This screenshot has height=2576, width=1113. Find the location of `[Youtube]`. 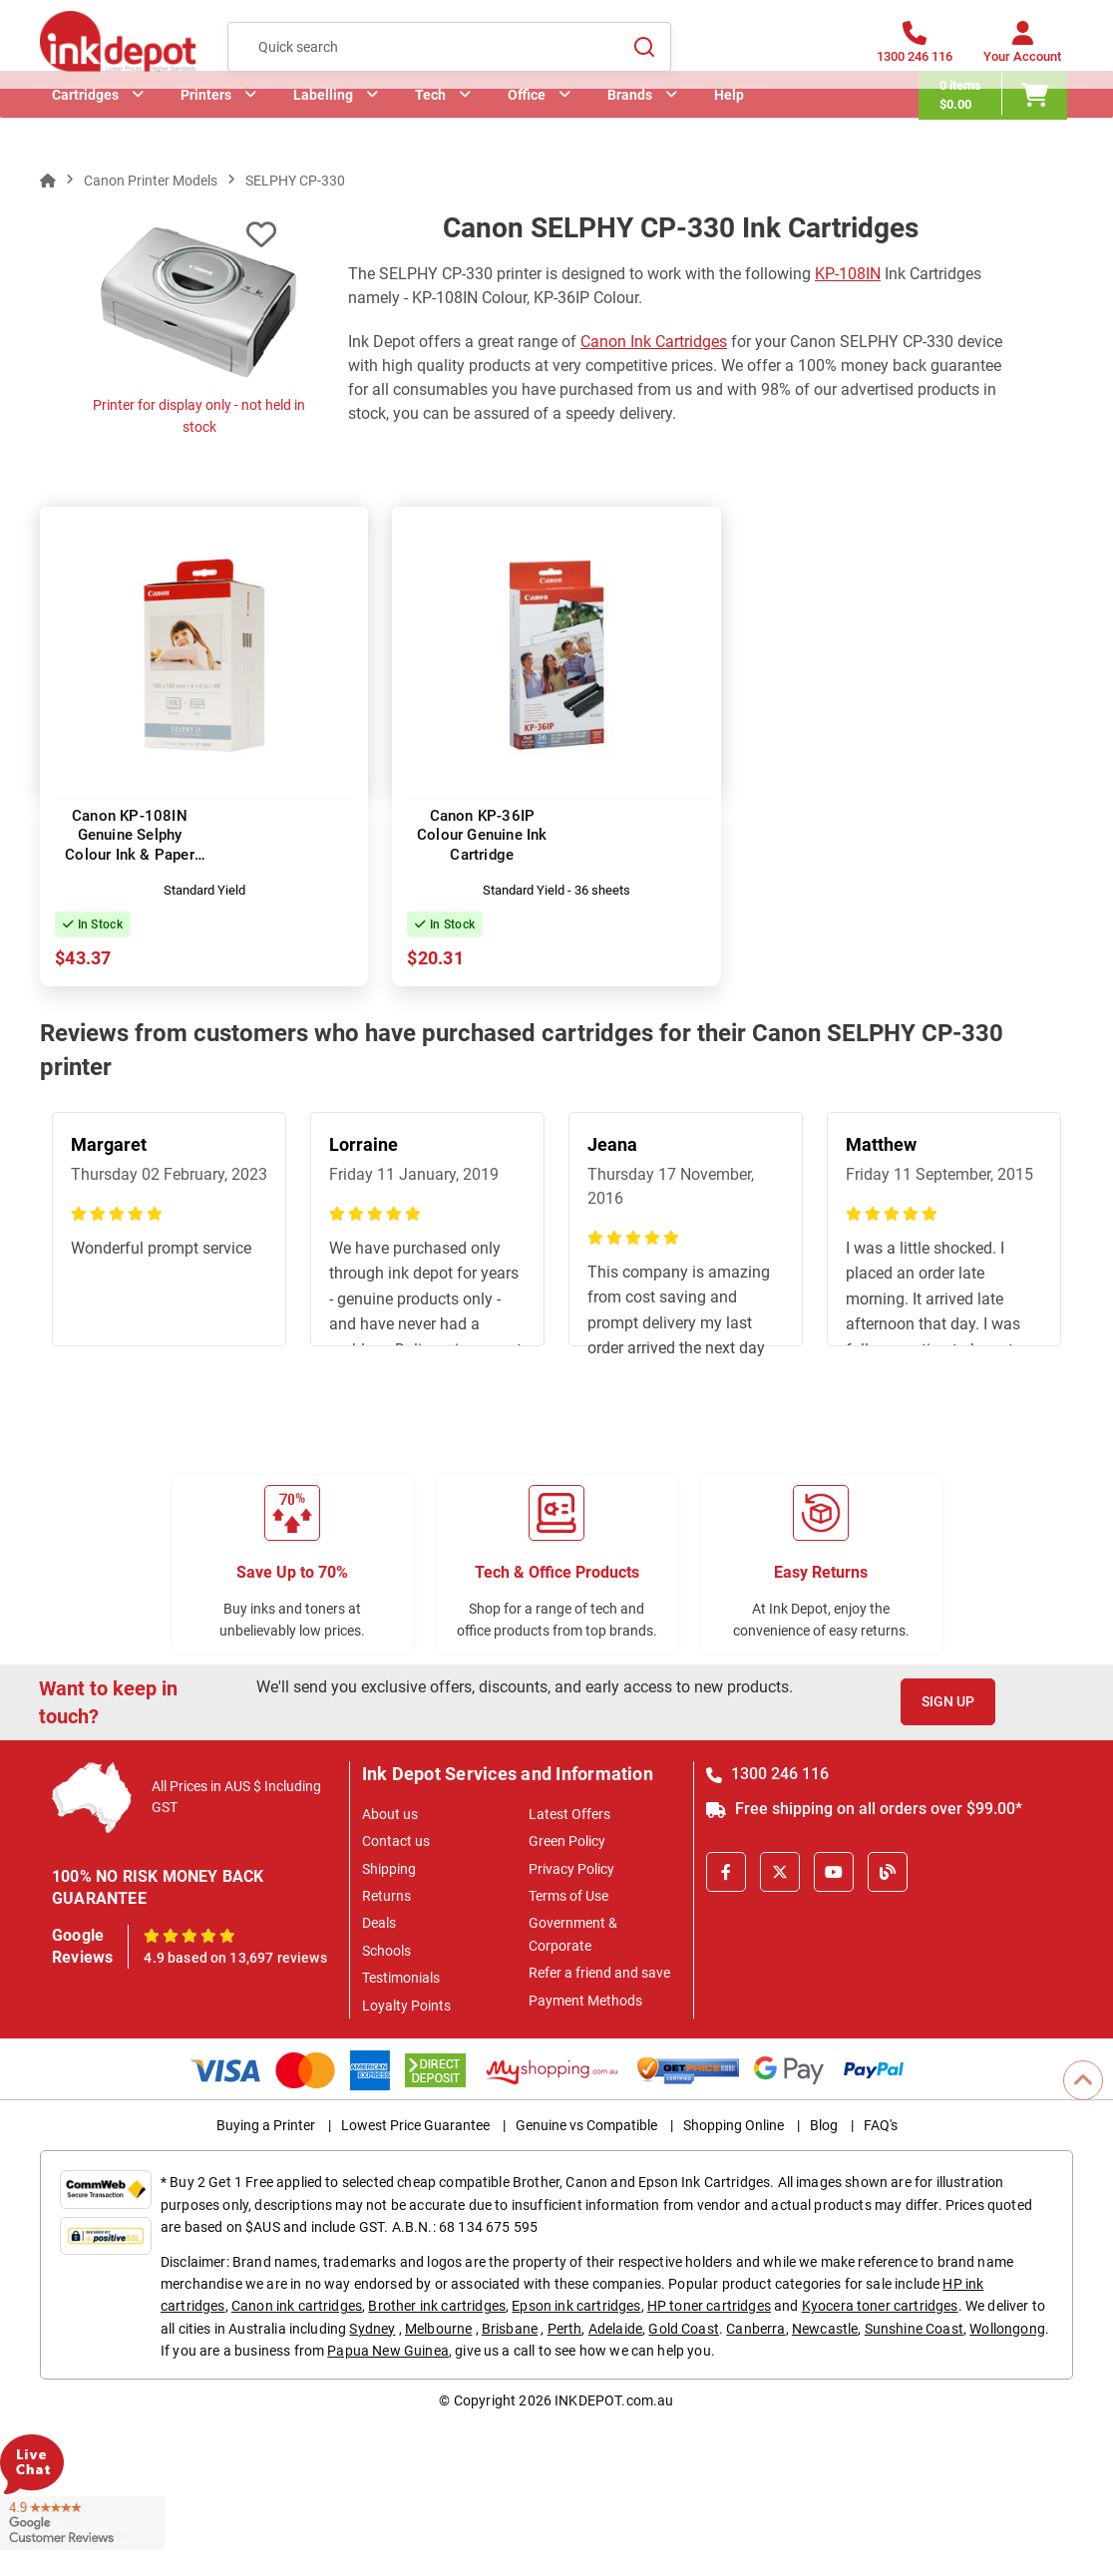

[Youtube] is located at coordinates (834, 1872).